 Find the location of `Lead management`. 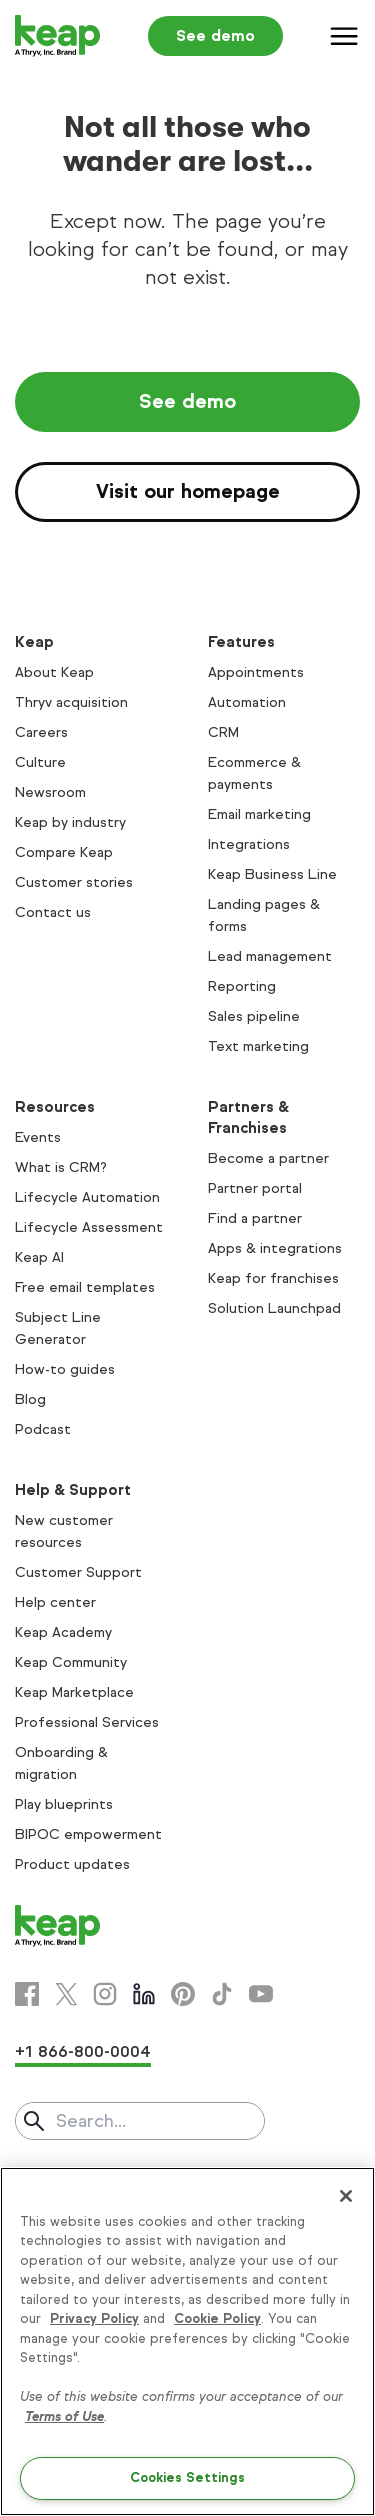

Lead management is located at coordinates (270, 956).